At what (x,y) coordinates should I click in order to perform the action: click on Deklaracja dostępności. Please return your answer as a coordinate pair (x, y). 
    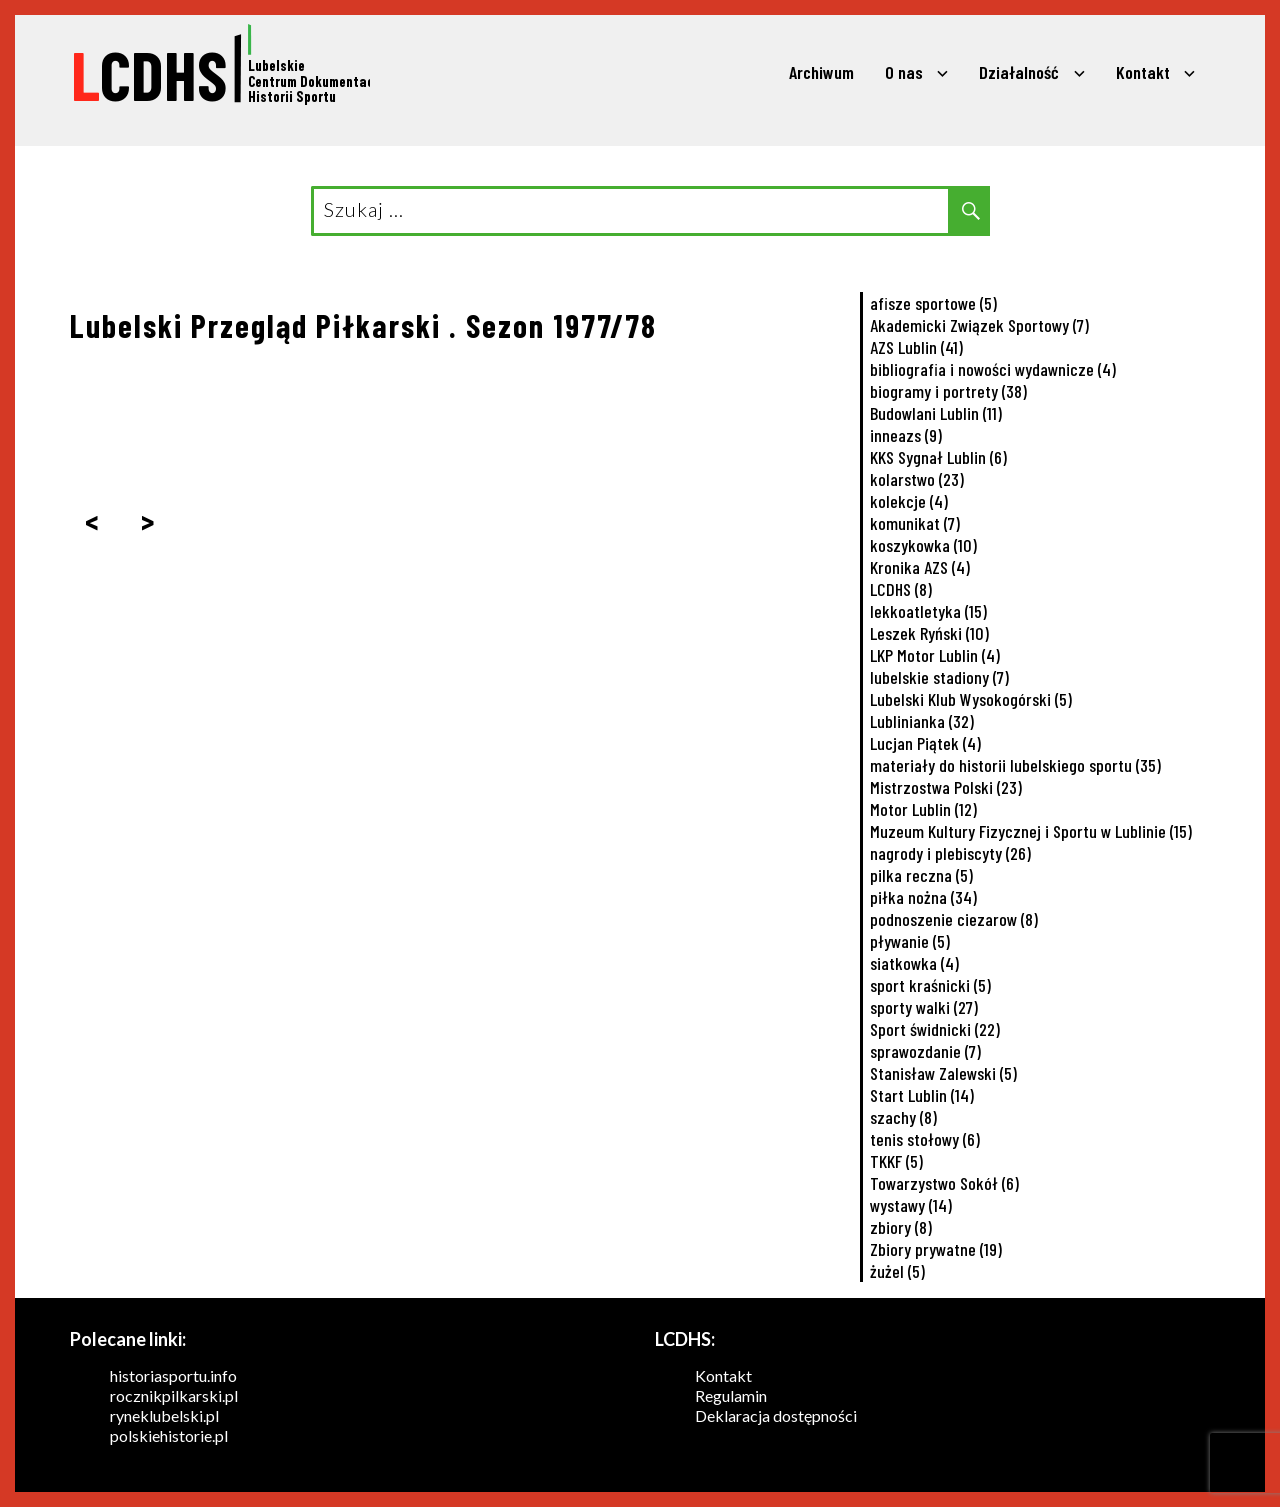
    Looking at the image, I should click on (776, 1415).